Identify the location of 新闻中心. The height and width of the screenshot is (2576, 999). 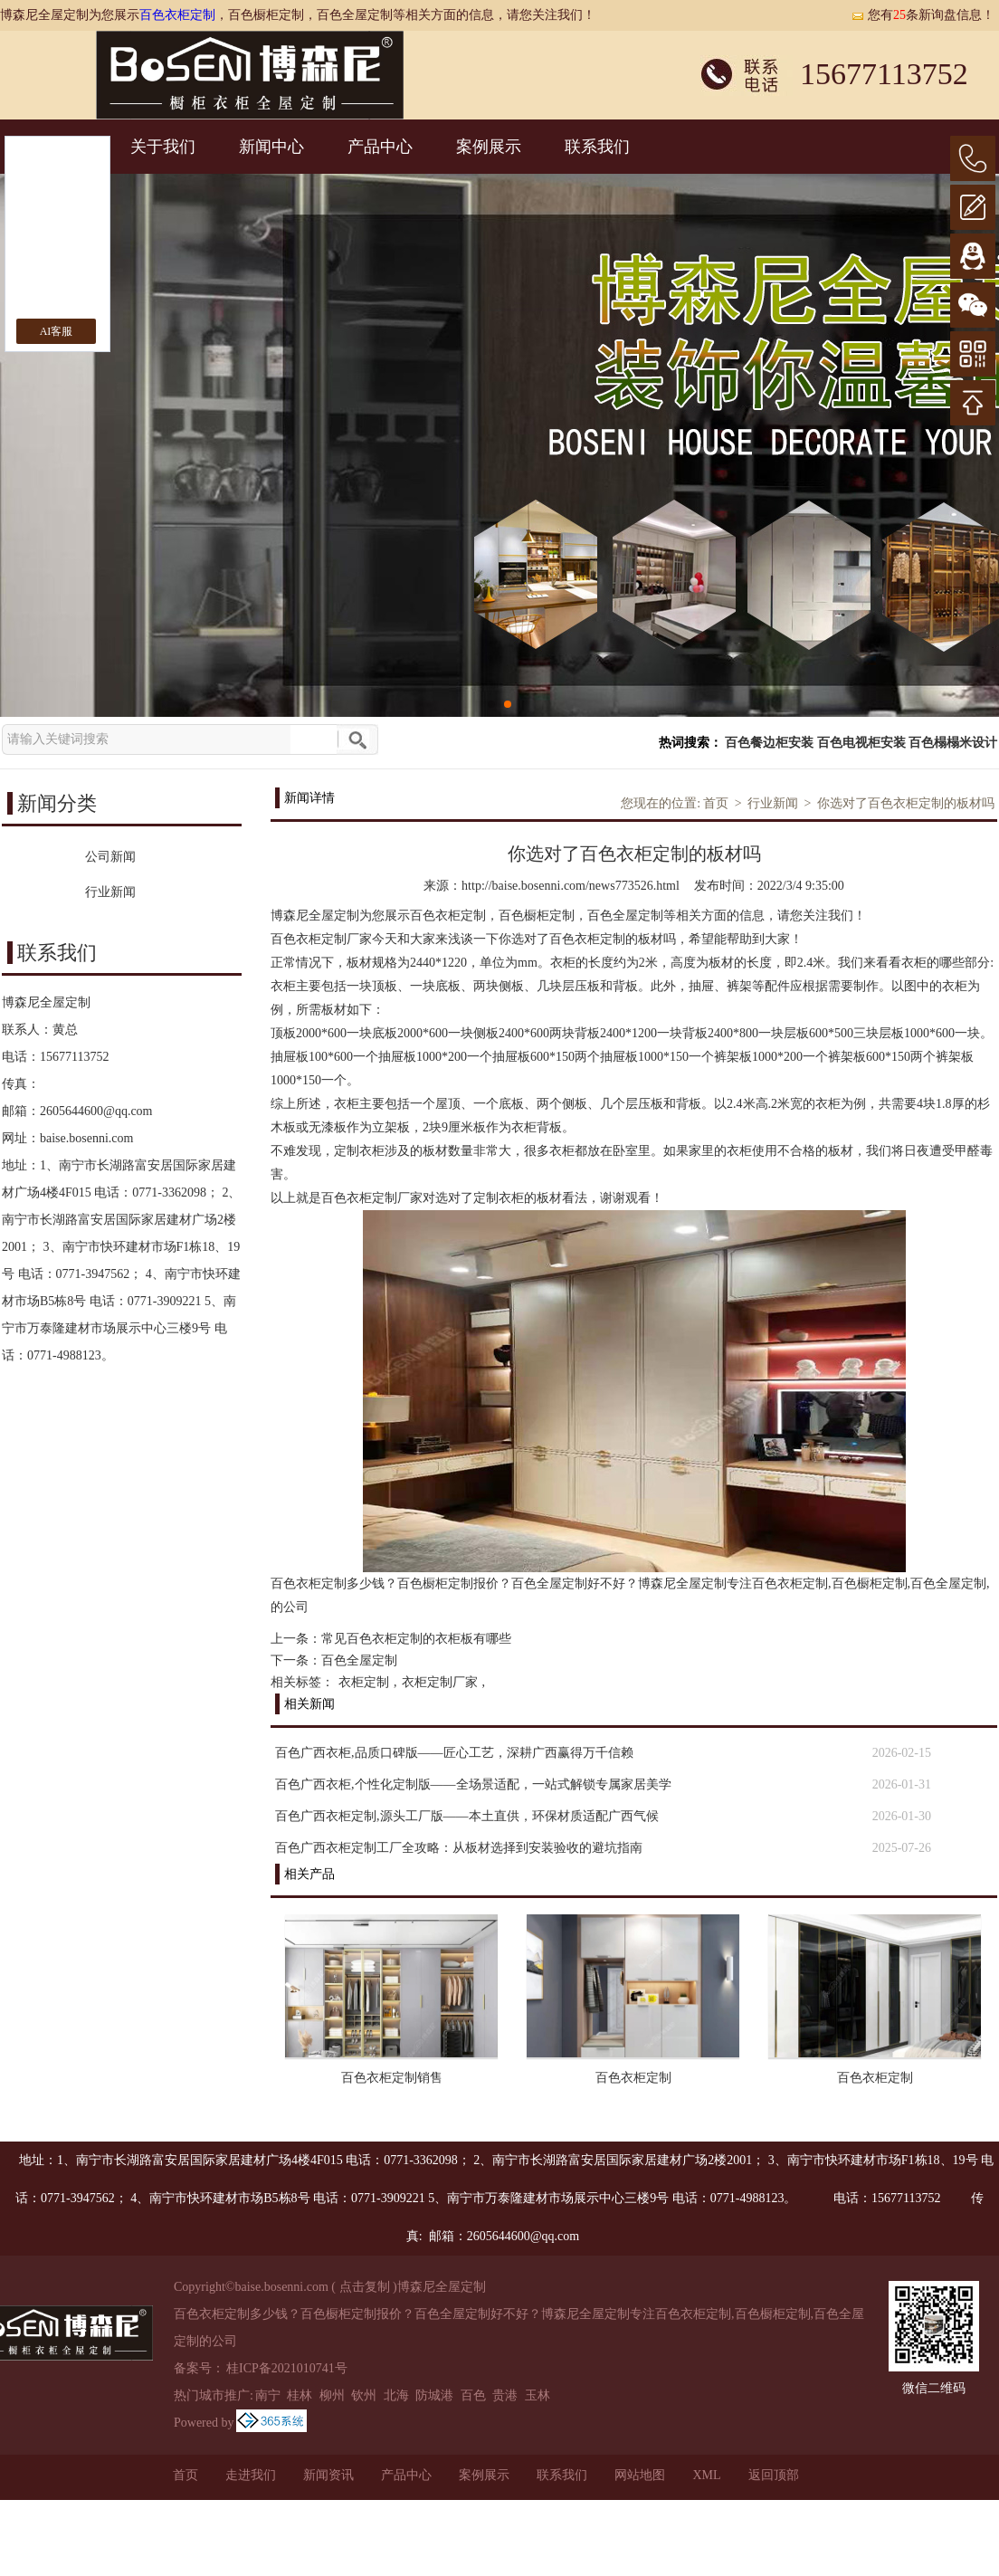
(271, 147).